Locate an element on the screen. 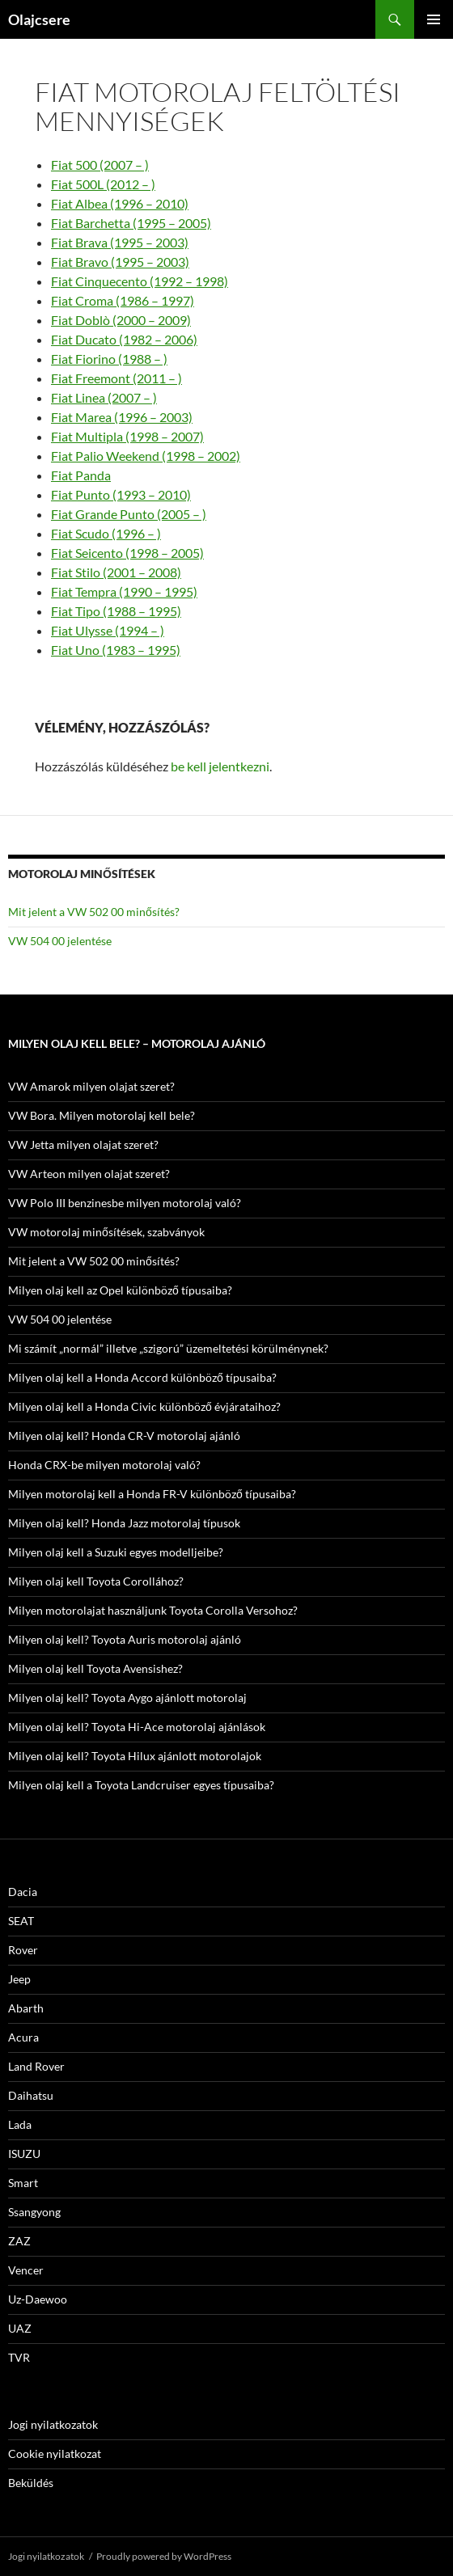 The image size is (453, 2576). Acura is located at coordinates (23, 2037).